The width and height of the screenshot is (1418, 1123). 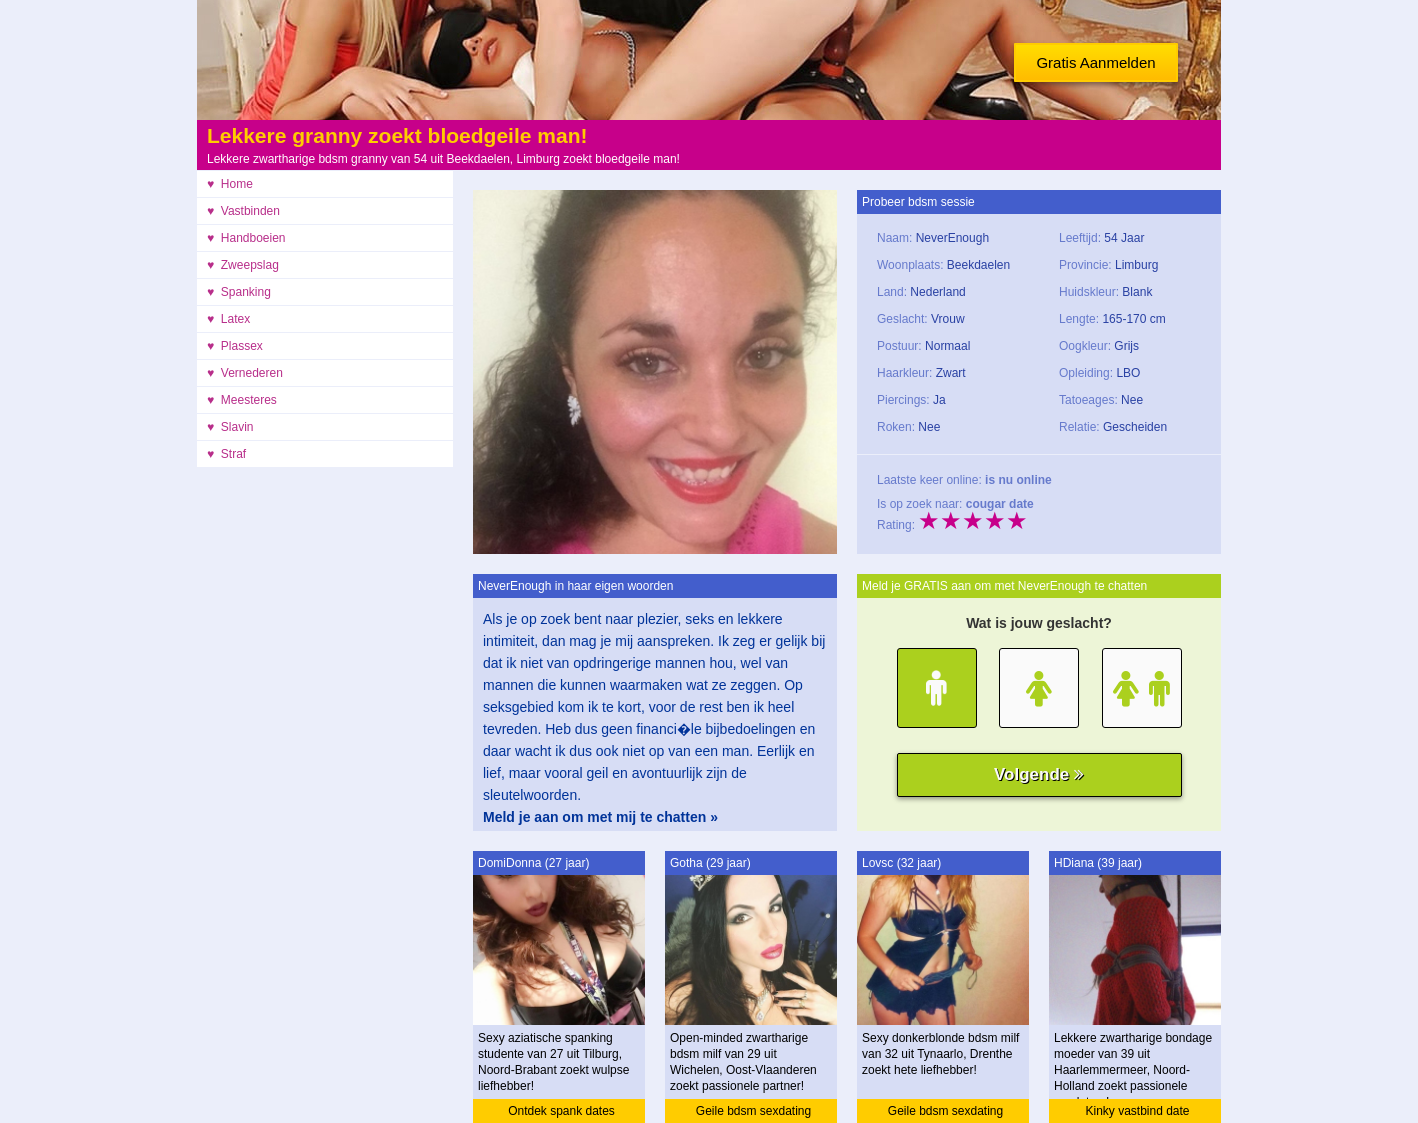 What do you see at coordinates (245, 373) in the screenshot?
I see `♥ Vernederen` at bounding box center [245, 373].